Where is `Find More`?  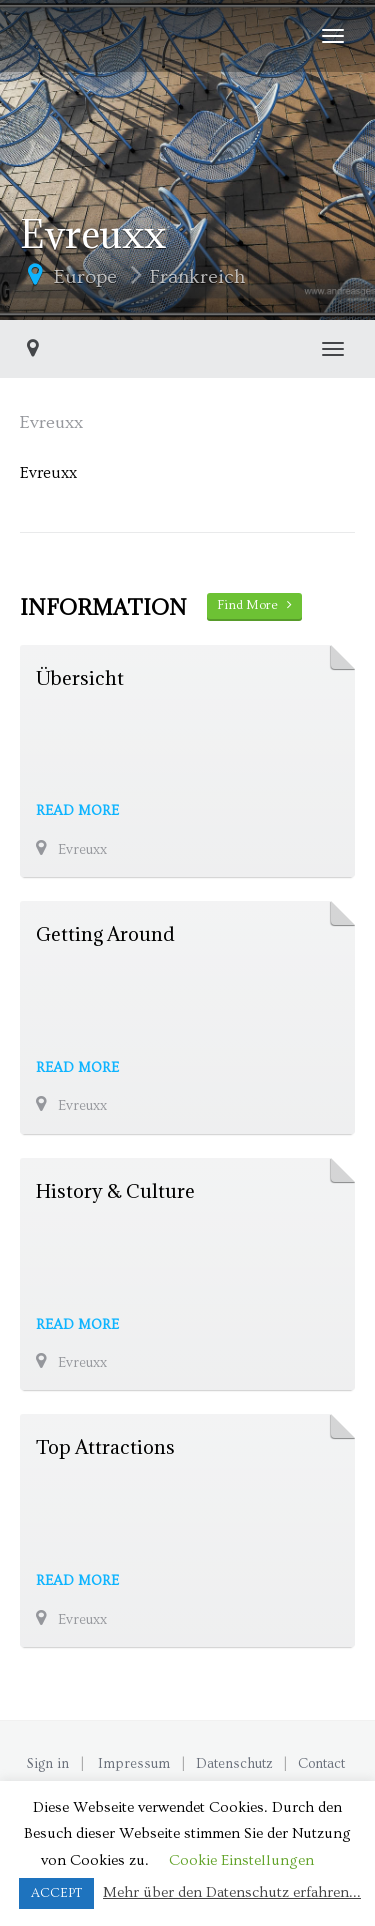 Find More is located at coordinates (254, 605).